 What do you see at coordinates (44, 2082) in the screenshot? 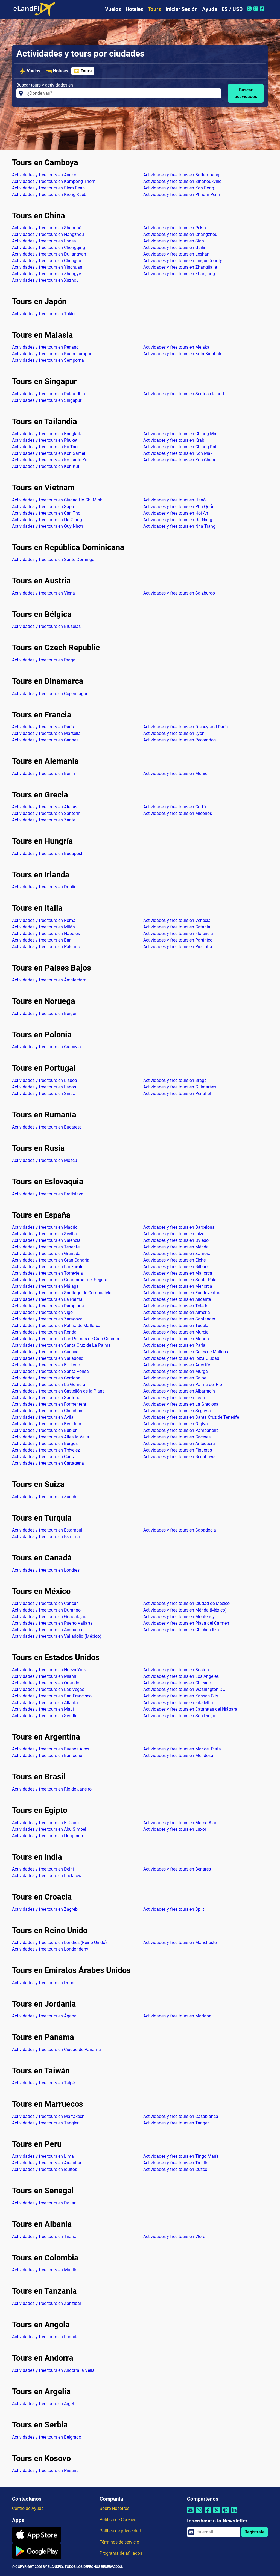
I see `Actividades y free tours en Taipéi` at bounding box center [44, 2082].